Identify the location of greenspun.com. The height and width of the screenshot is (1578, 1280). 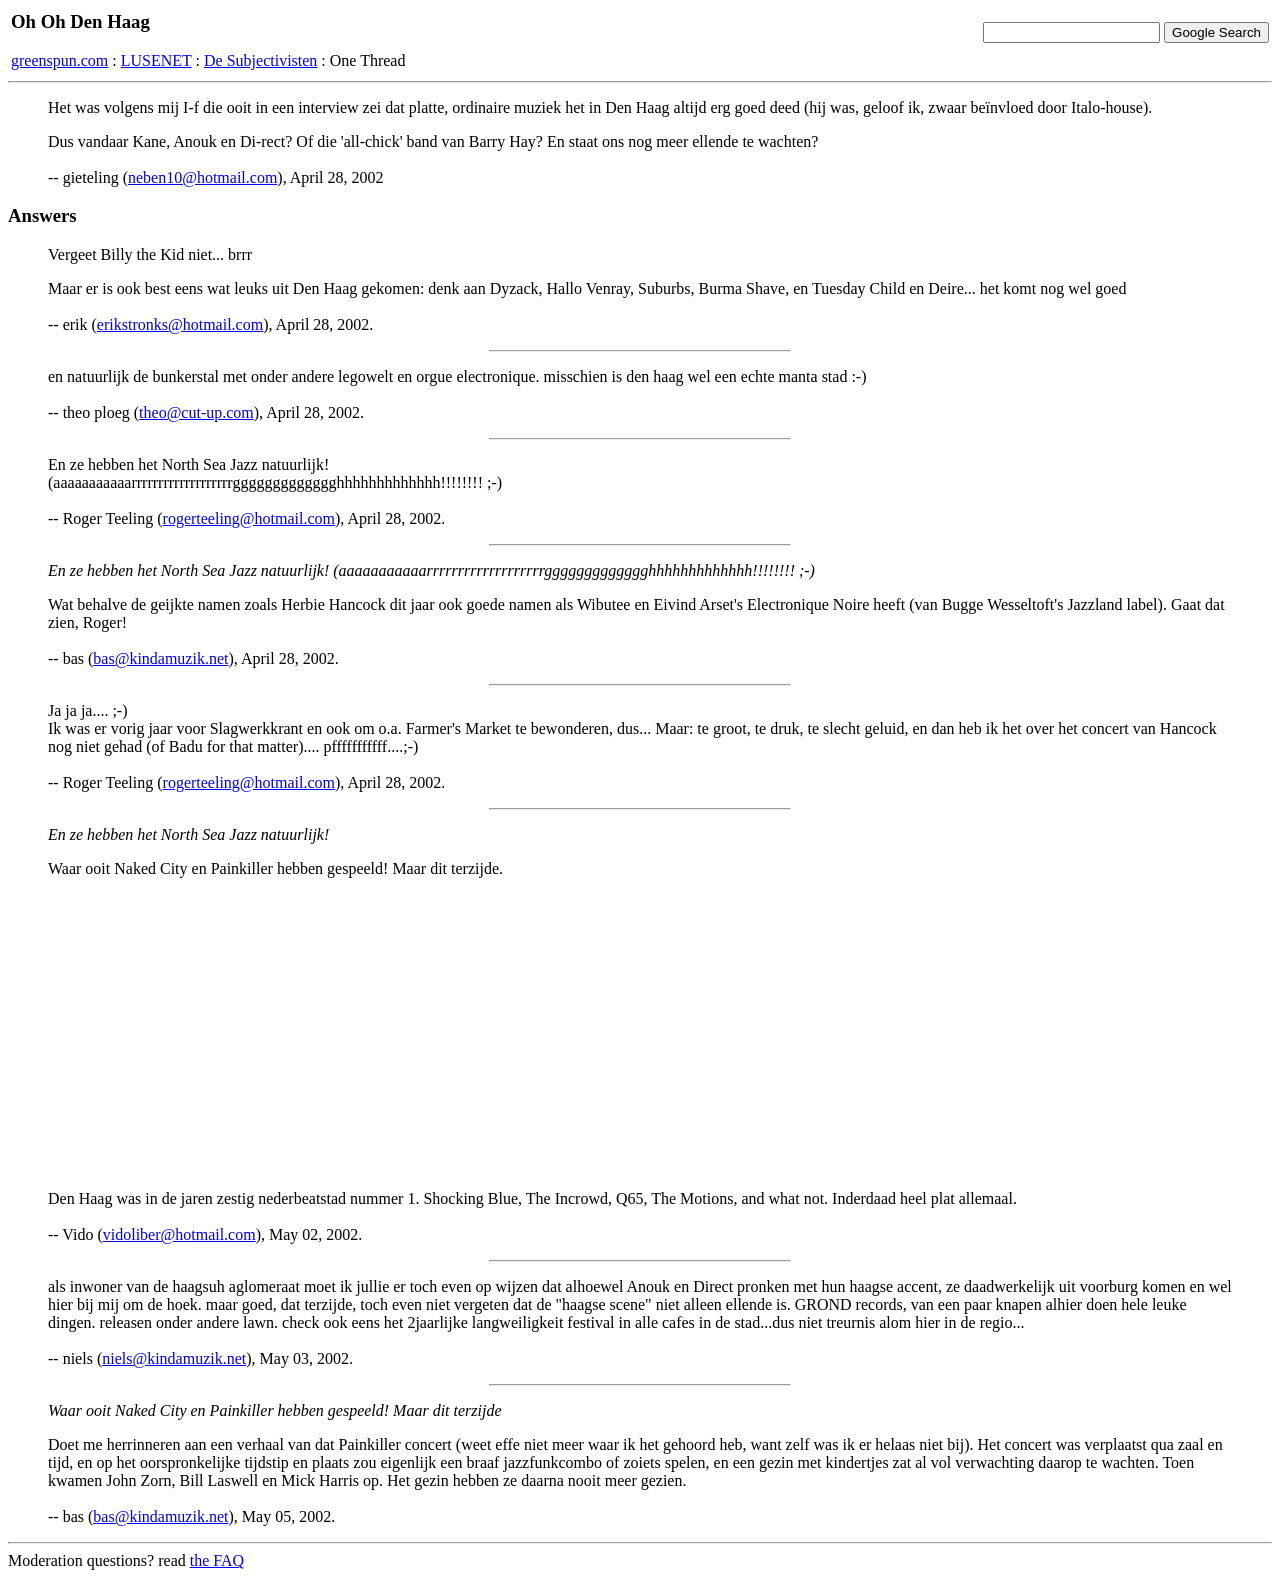
(59, 60).